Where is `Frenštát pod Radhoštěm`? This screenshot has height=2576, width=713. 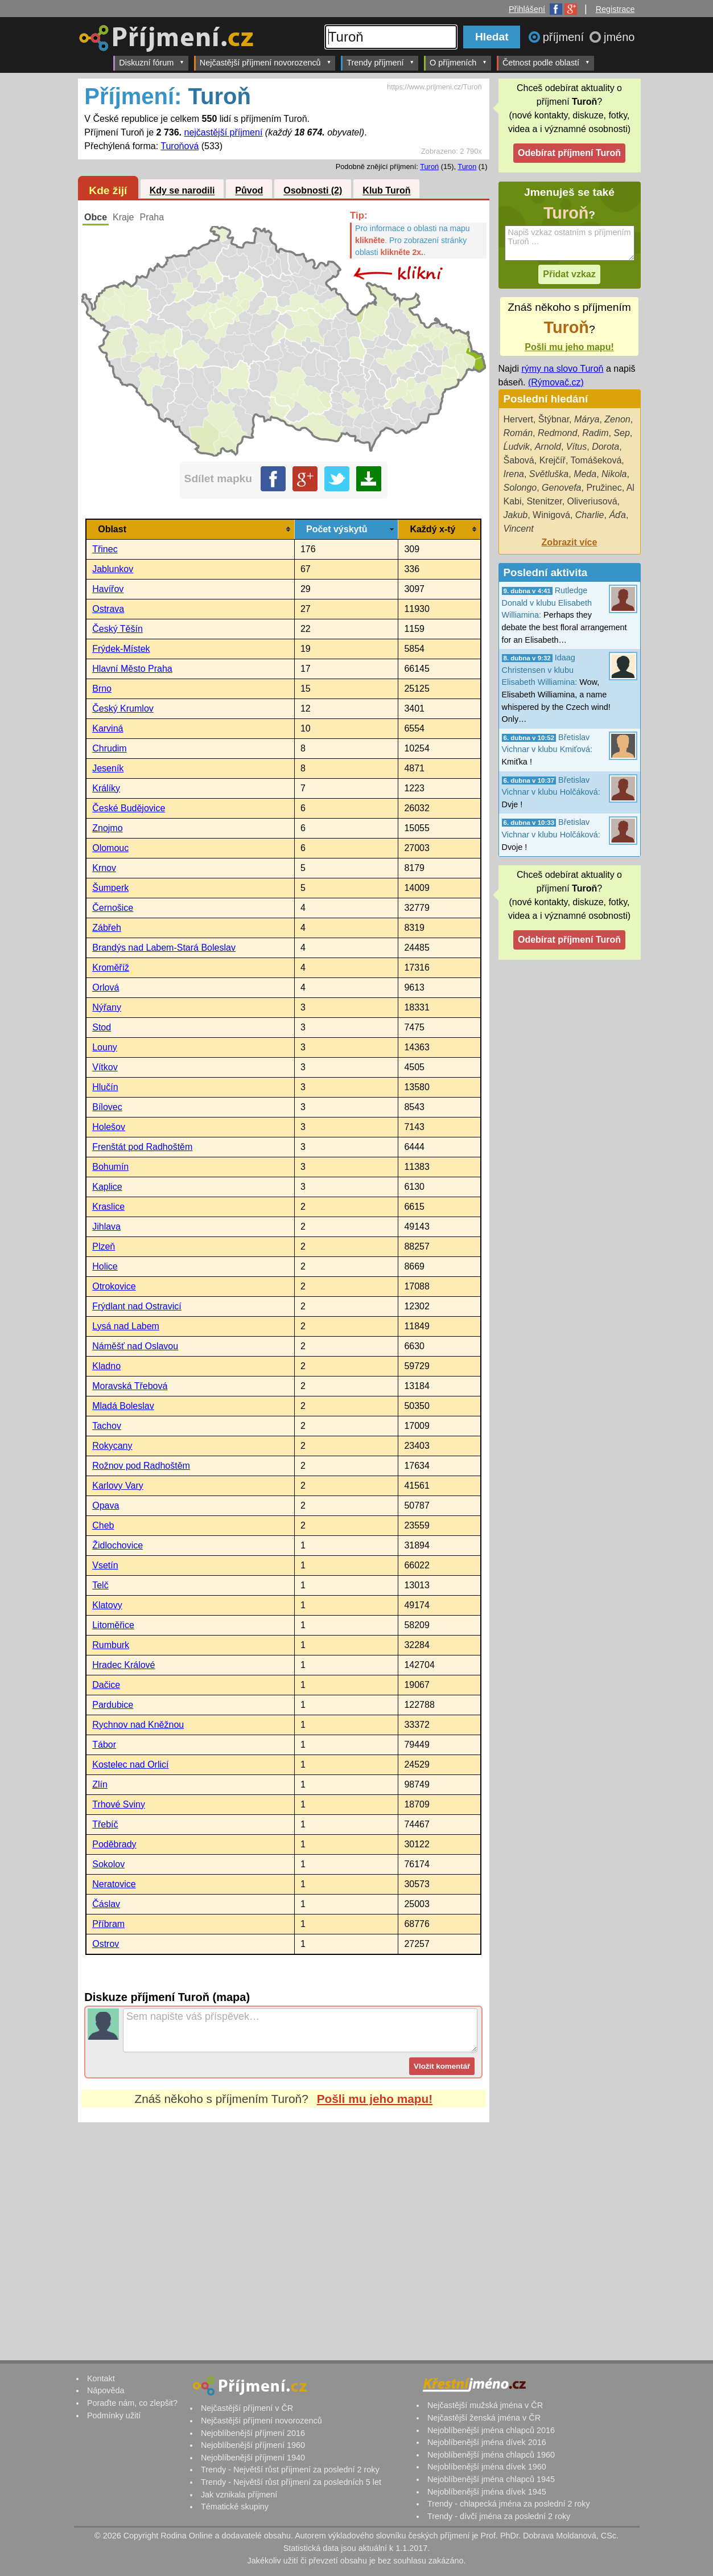
Frenštát pod Radhoštěm is located at coordinates (142, 1147).